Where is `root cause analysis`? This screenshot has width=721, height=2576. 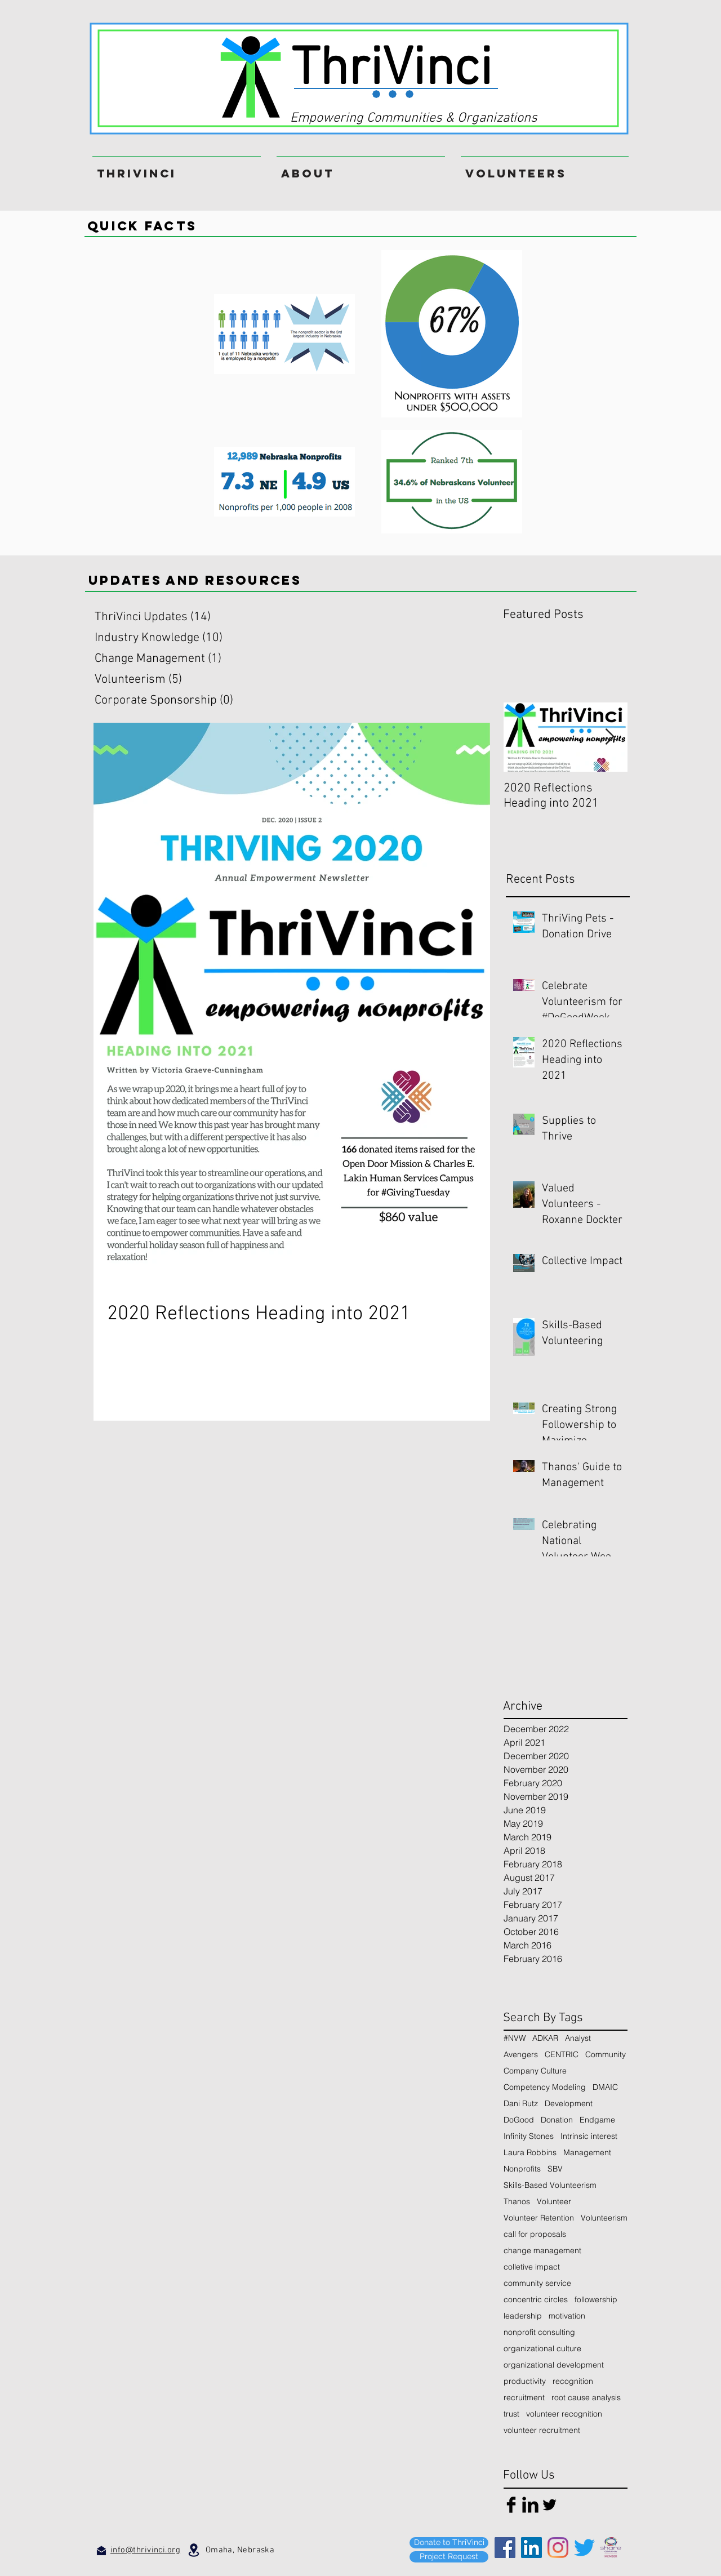
root cause analysis is located at coordinates (586, 2398).